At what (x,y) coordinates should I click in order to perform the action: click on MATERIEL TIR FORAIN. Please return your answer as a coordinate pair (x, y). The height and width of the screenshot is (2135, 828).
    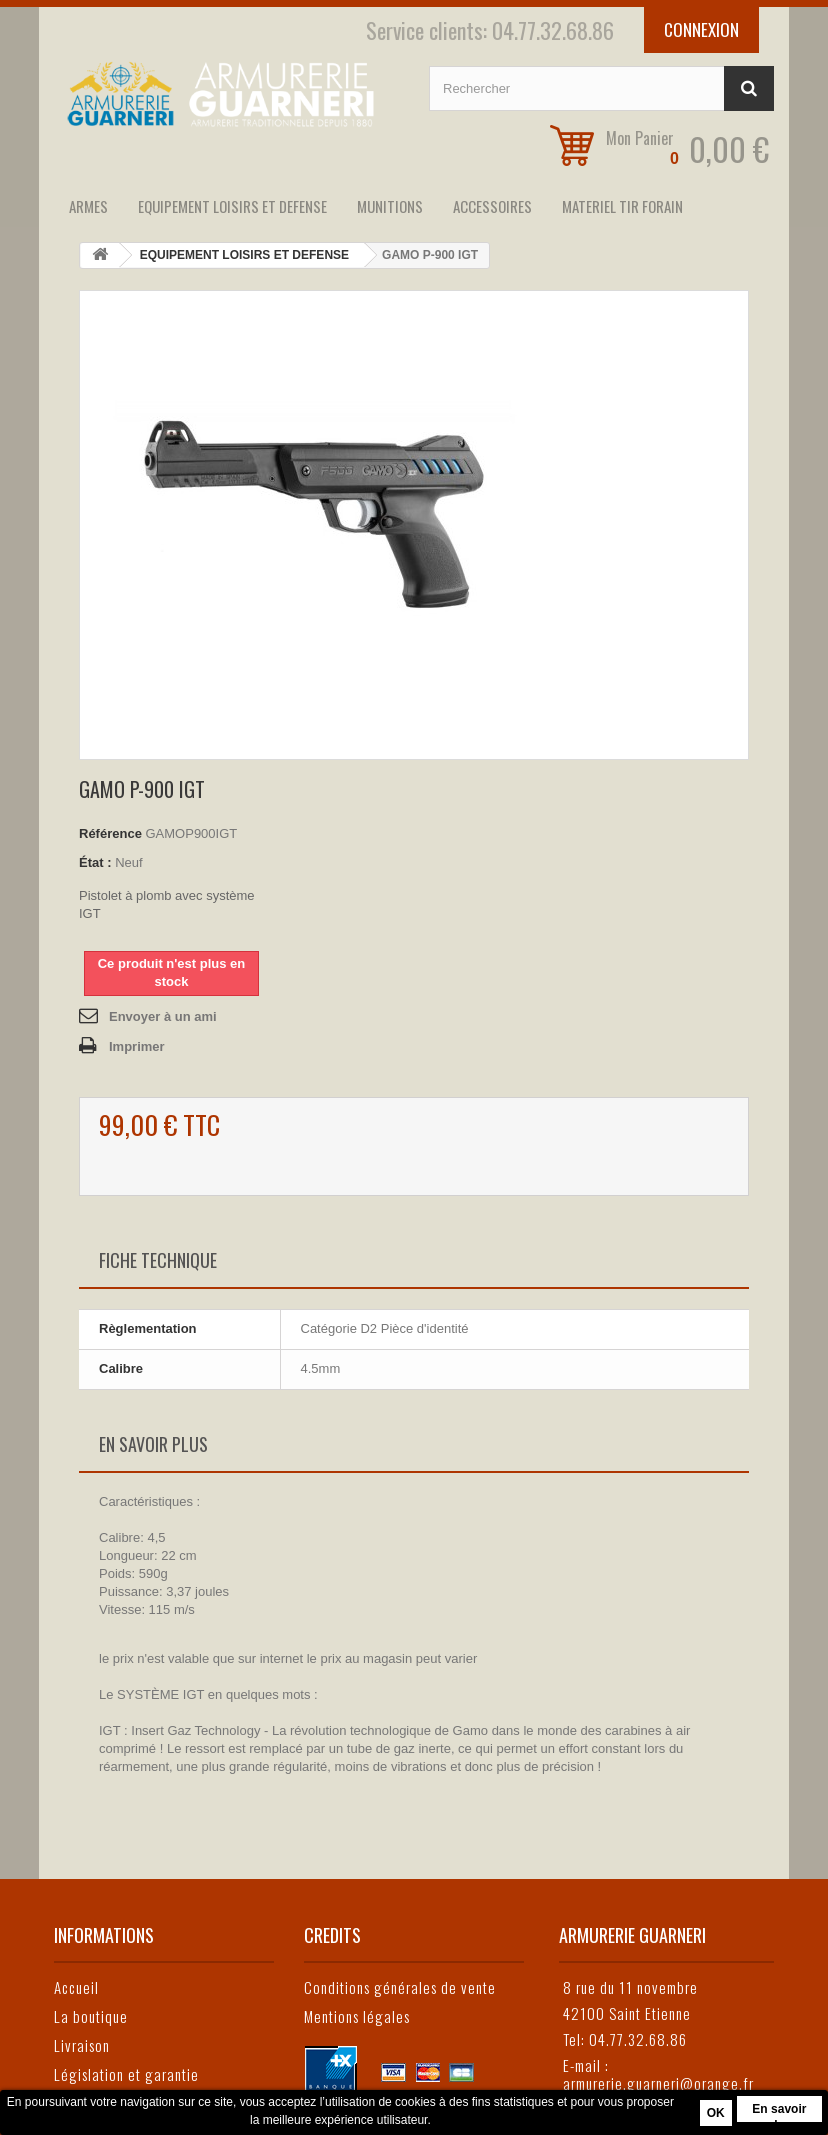
    Looking at the image, I should click on (622, 206).